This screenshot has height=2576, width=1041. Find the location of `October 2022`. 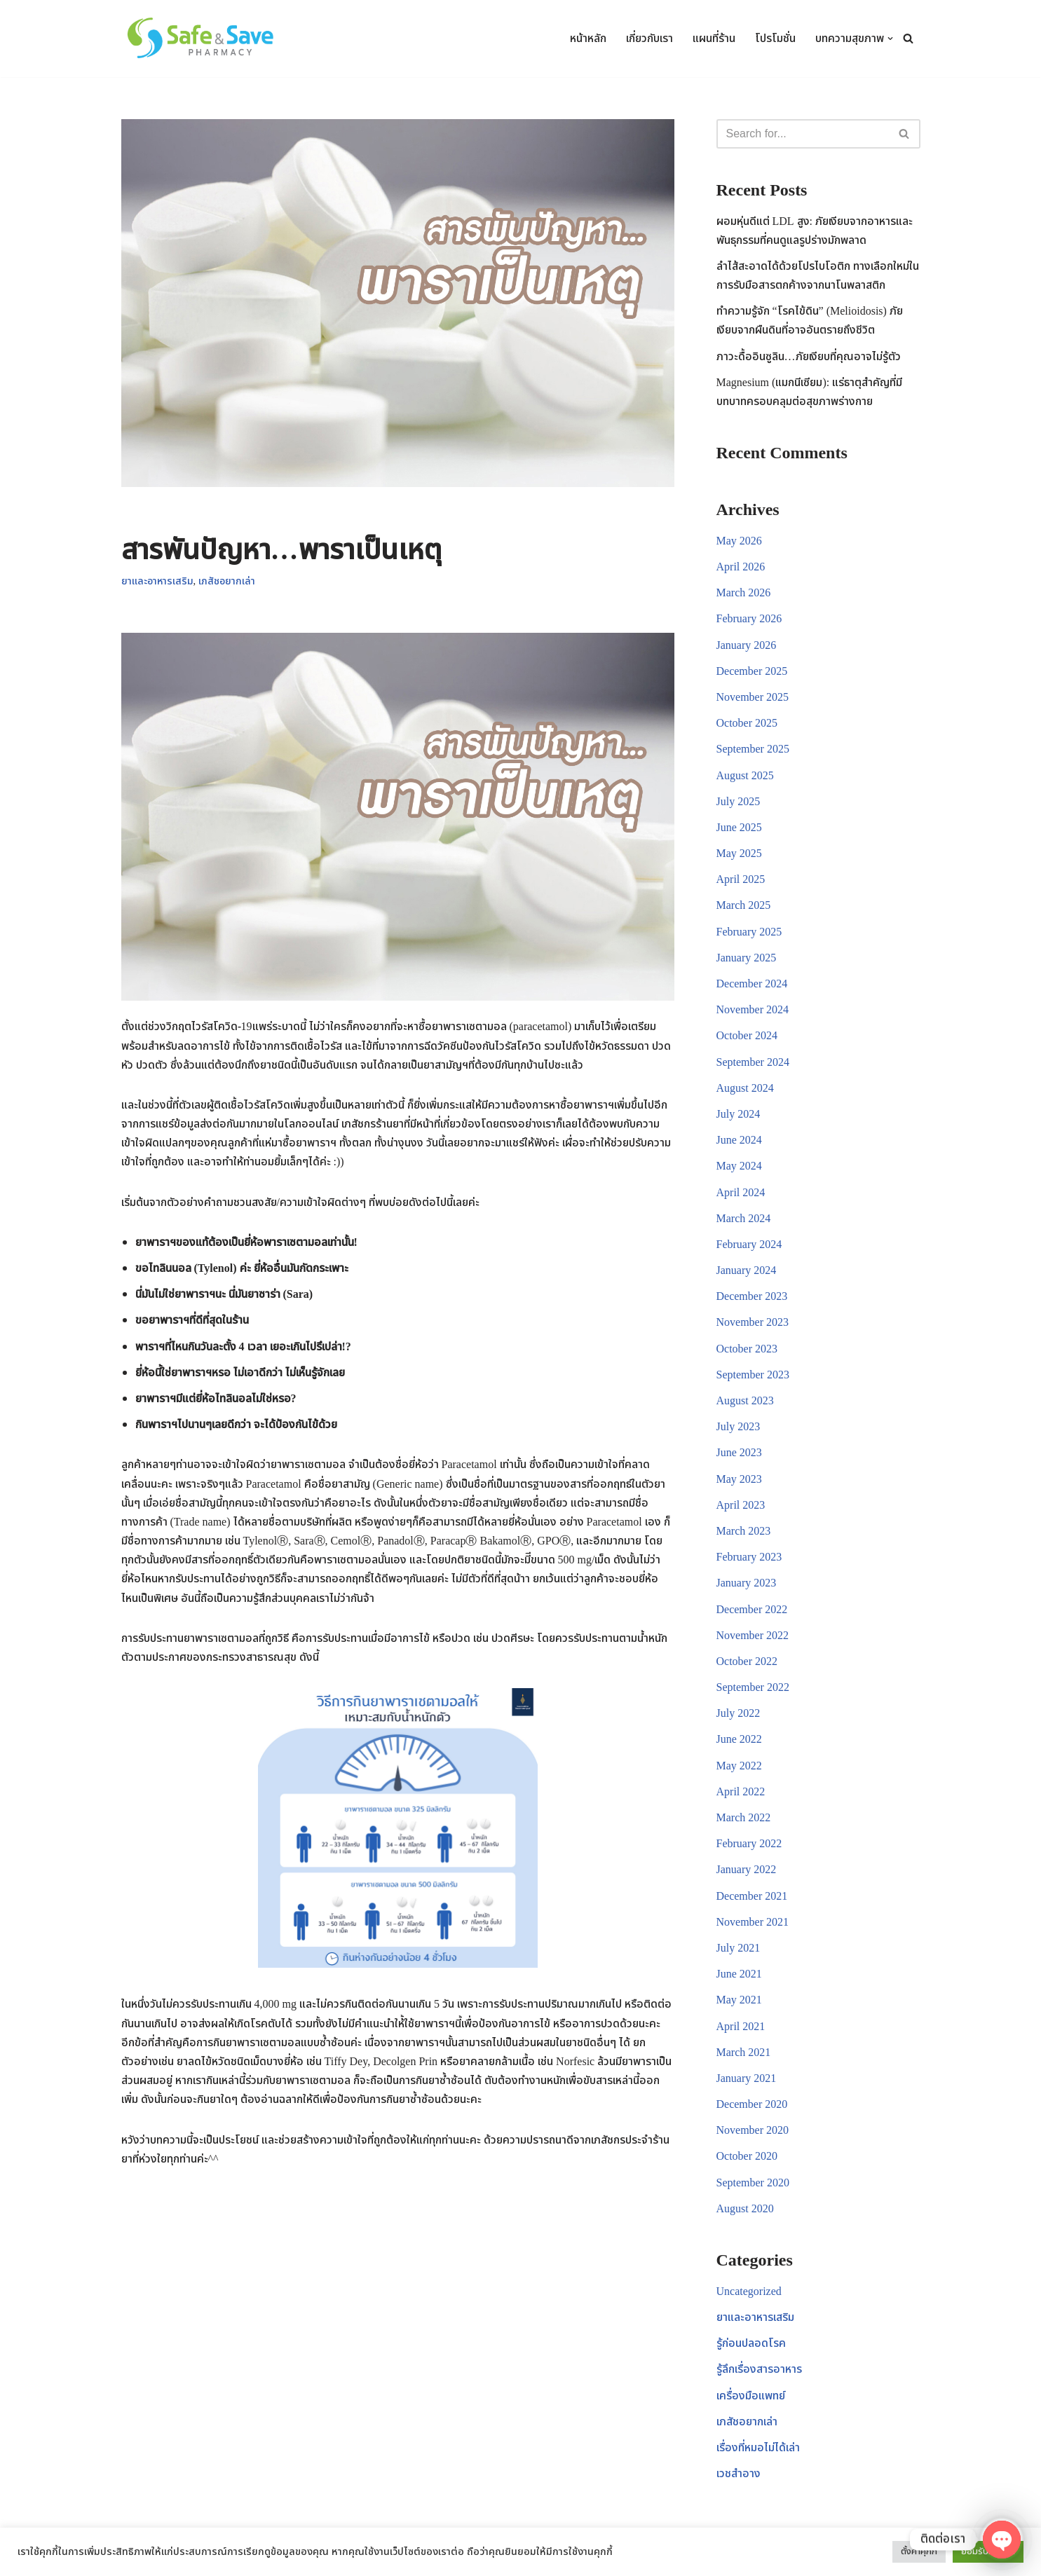

October 2022 is located at coordinates (747, 1661).